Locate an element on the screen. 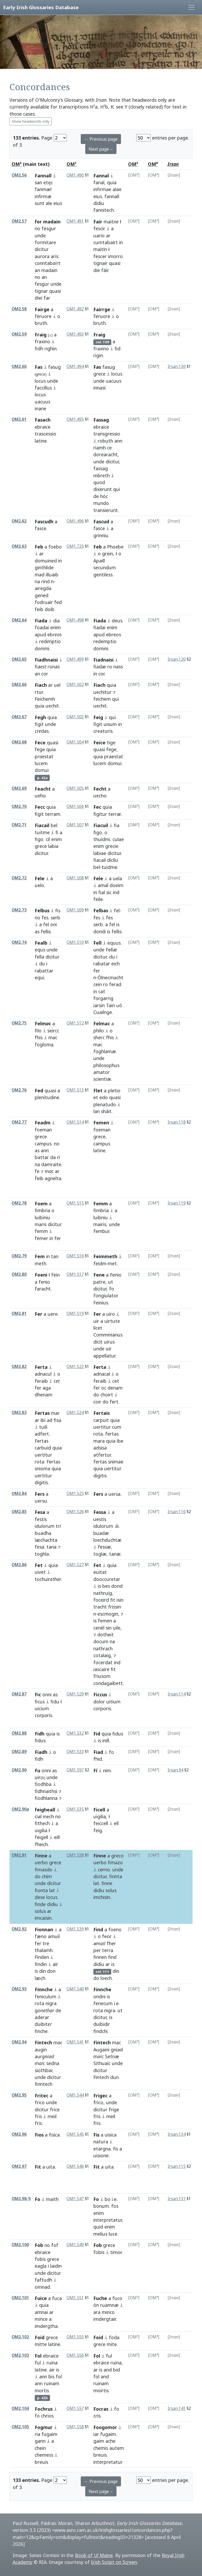  OM1.533 is located at coordinates (75, 1751).